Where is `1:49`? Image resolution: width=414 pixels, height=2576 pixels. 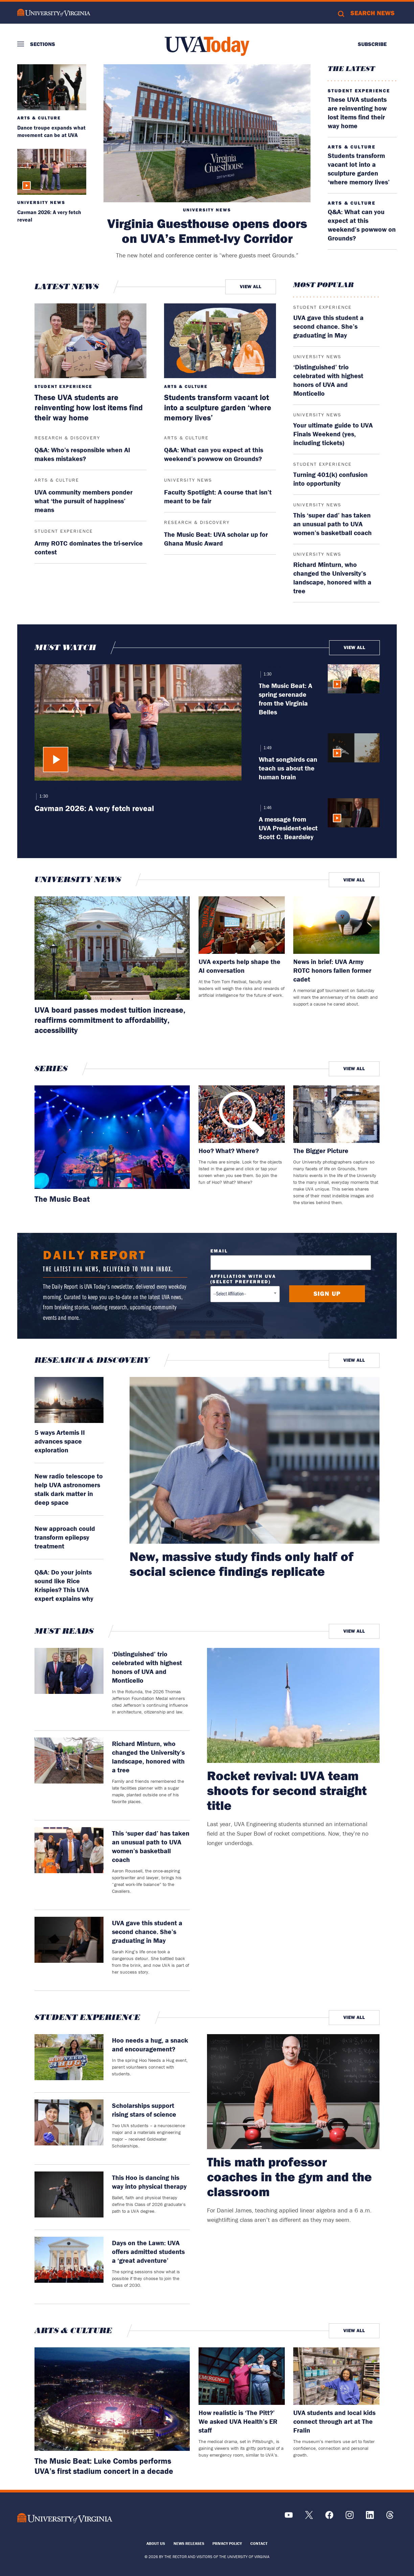
1:49 is located at coordinates (267, 747).